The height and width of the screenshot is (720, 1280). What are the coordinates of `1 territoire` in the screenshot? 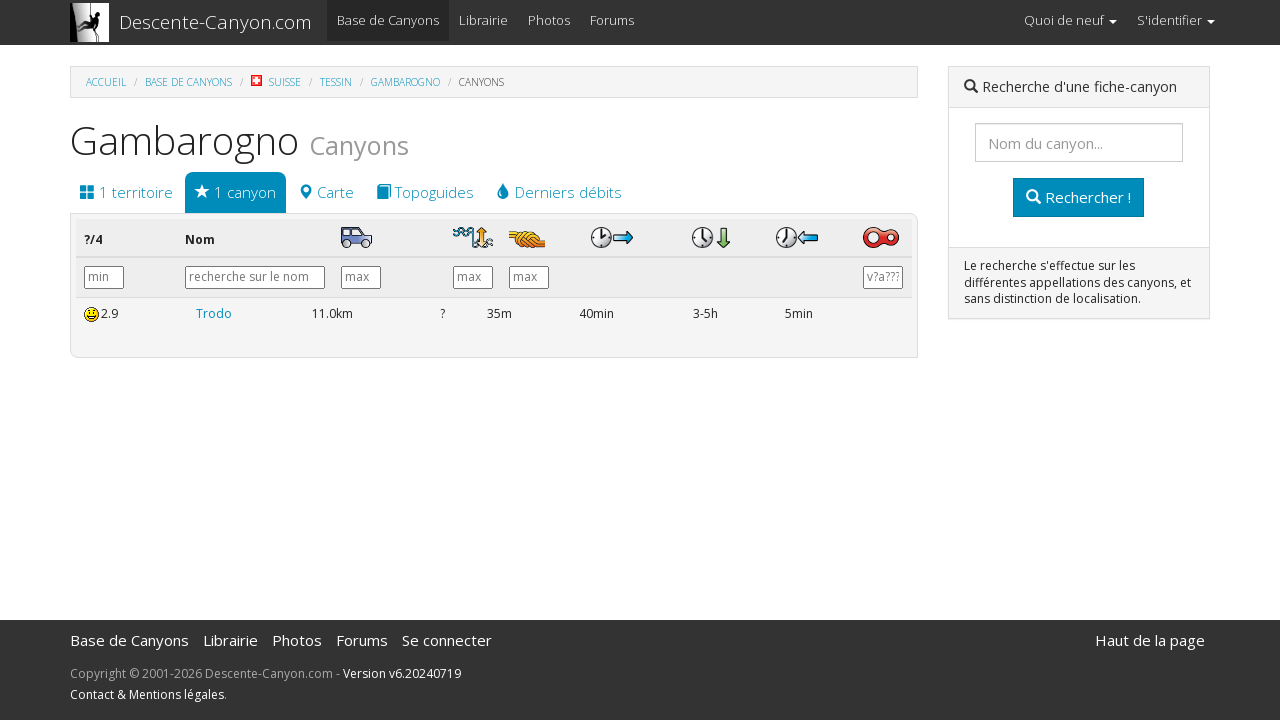 It's located at (126, 192).